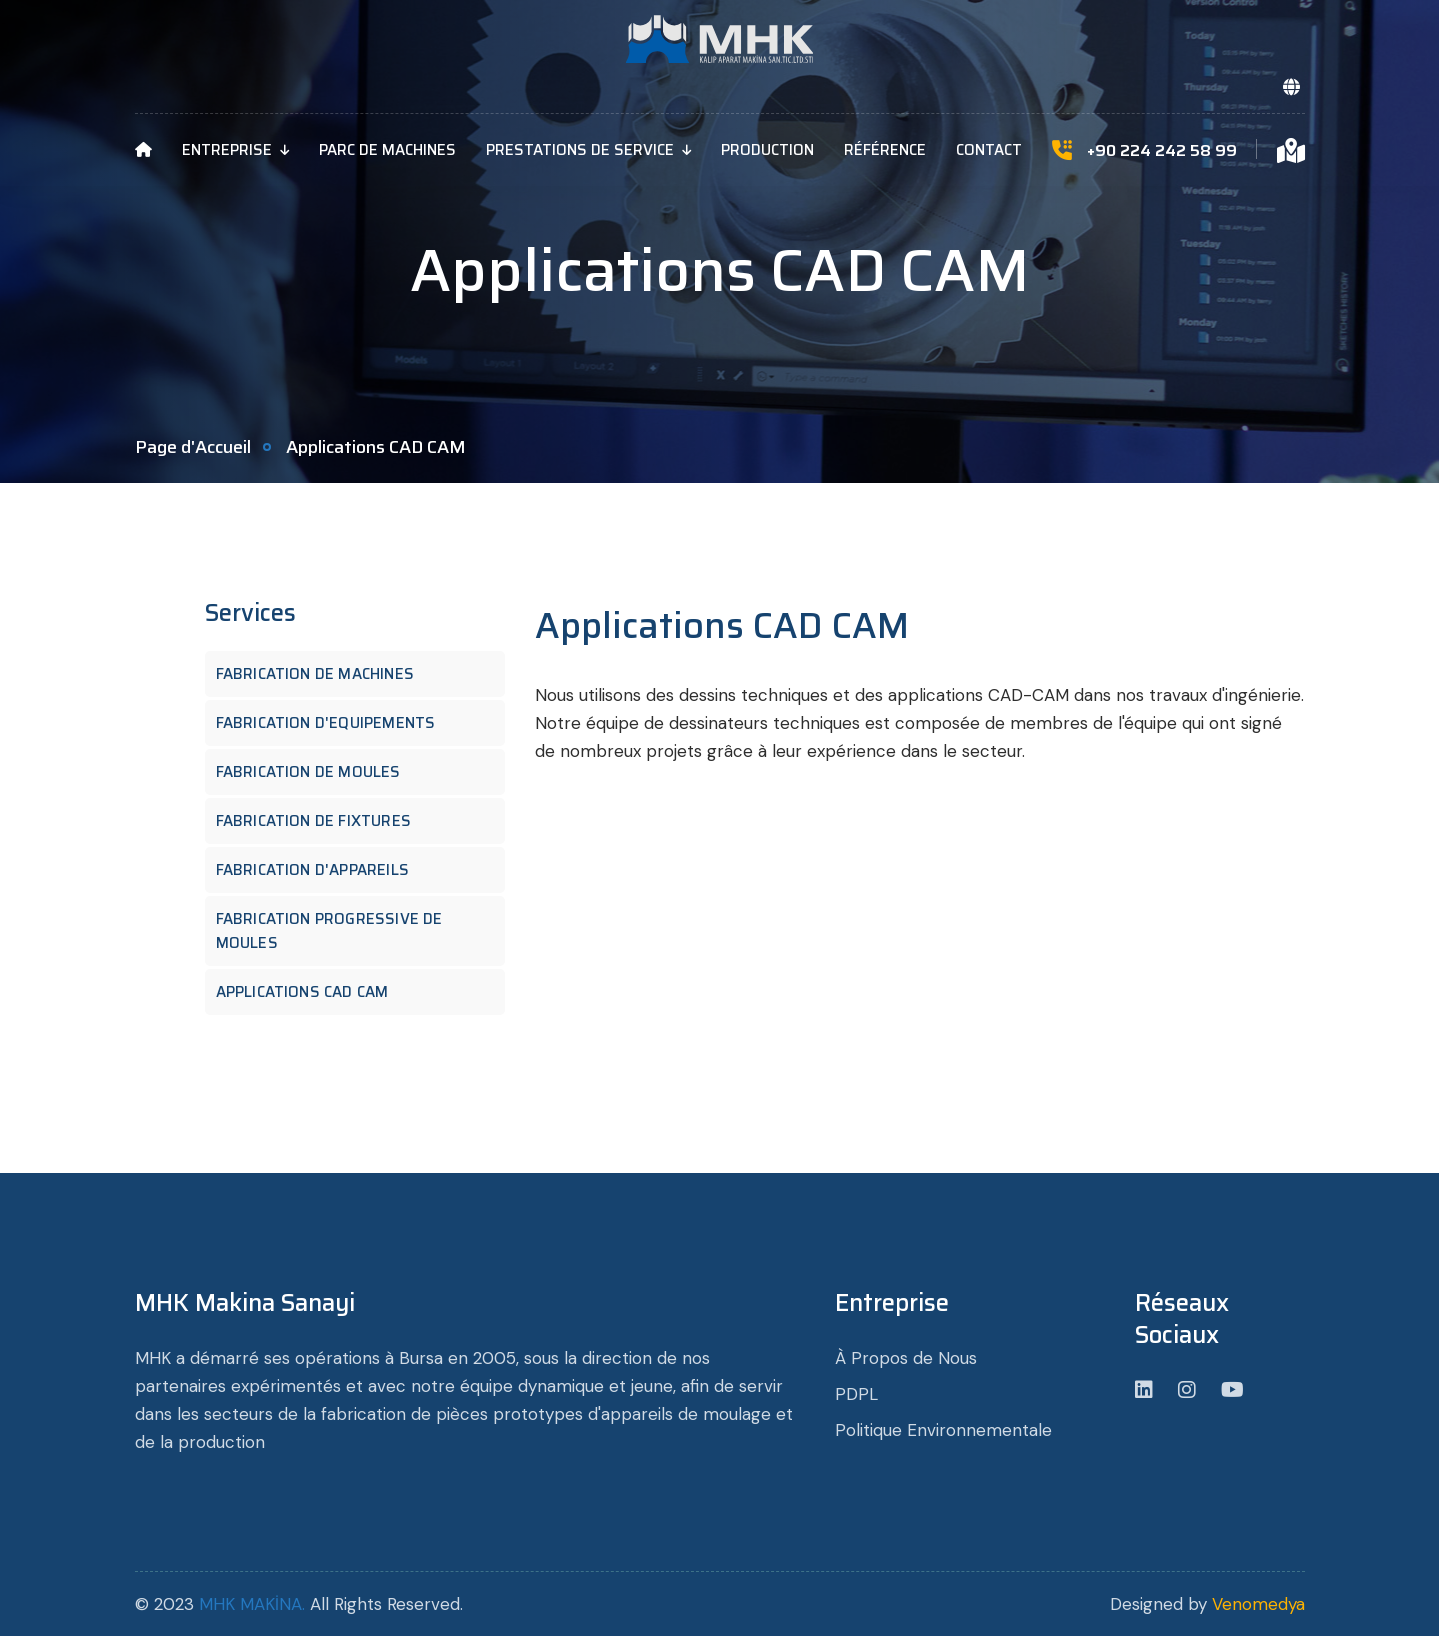  What do you see at coordinates (252, 1604) in the screenshot?
I see `MHK MAKİNA.` at bounding box center [252, 1604].